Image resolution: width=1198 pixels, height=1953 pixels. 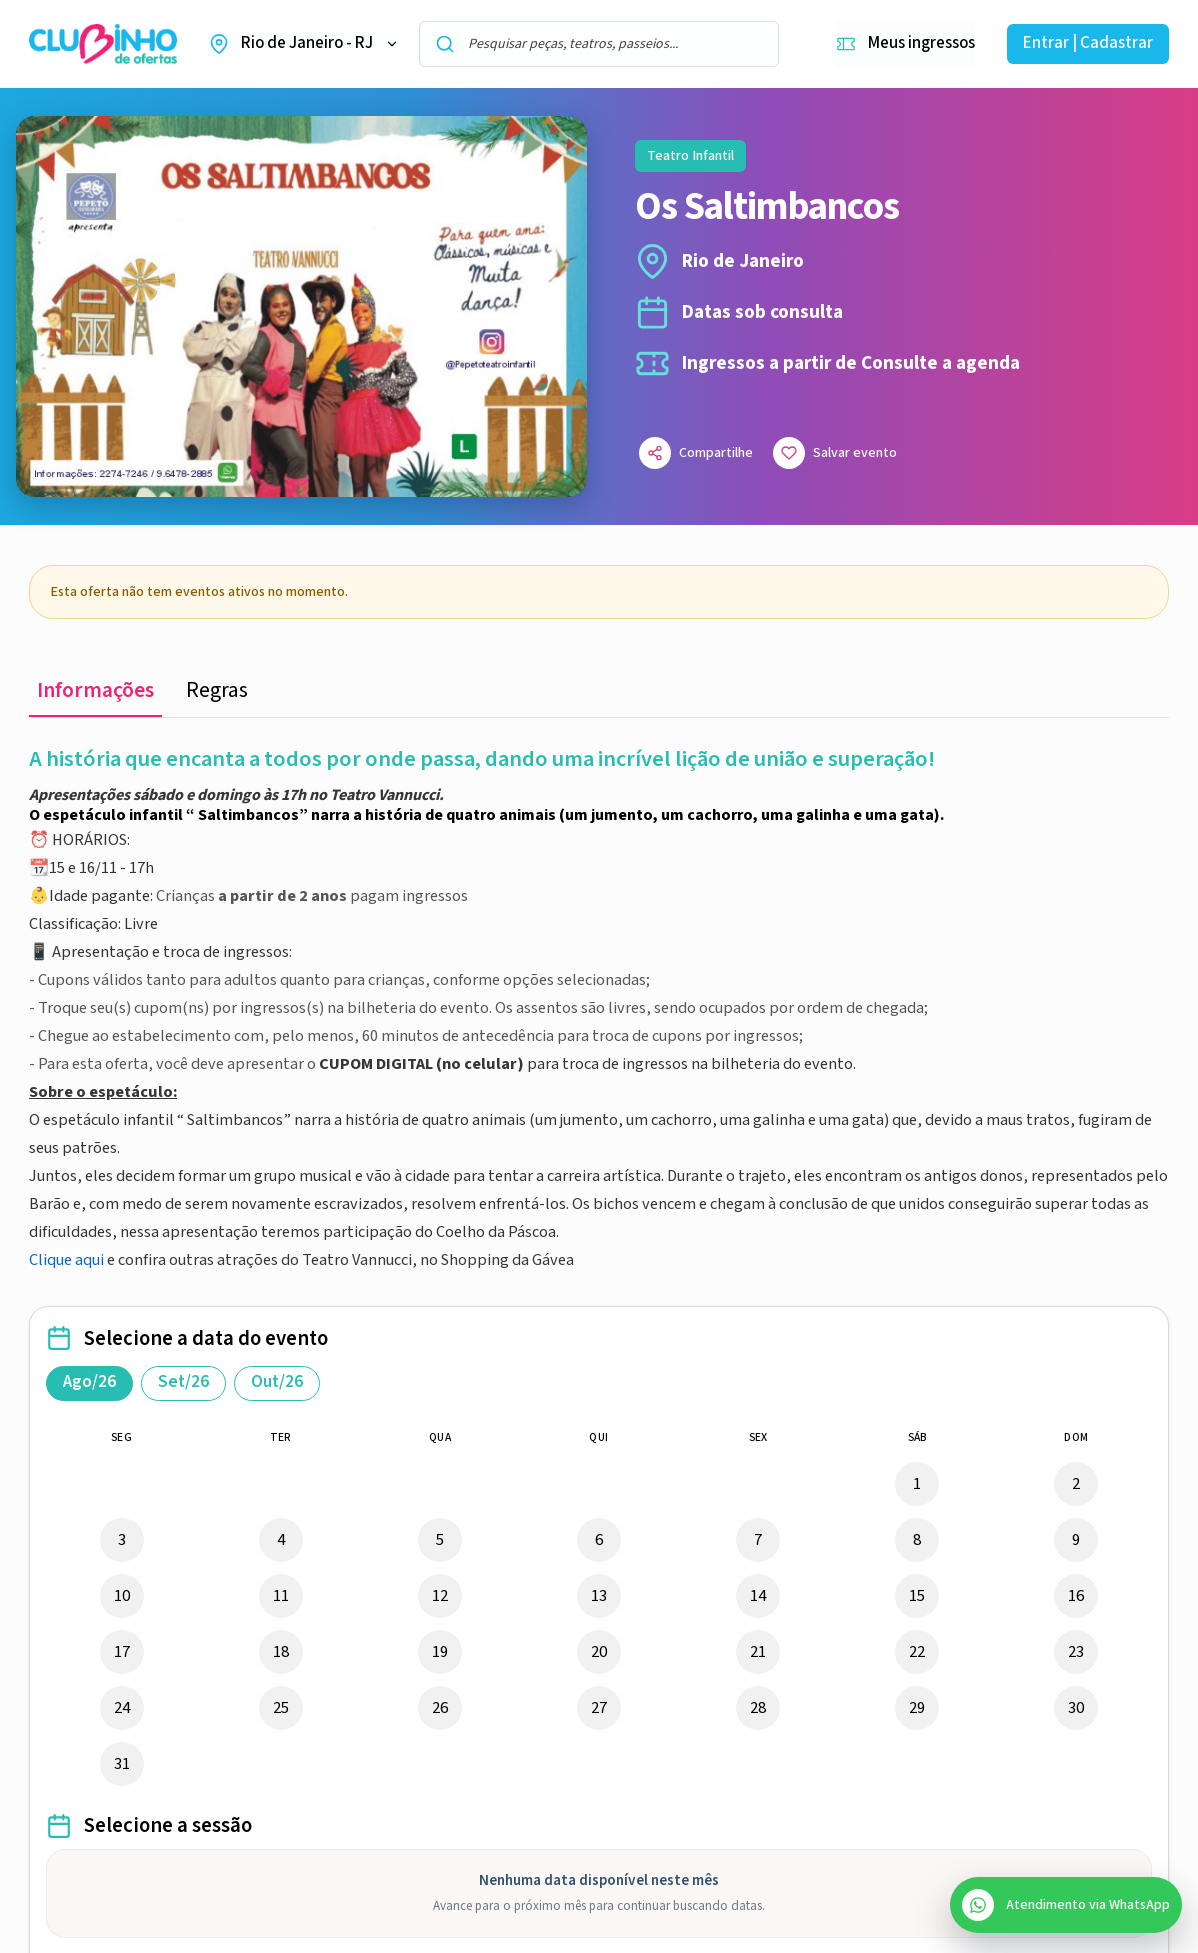 I want to click on 30, so click(x=1076, y=1708).